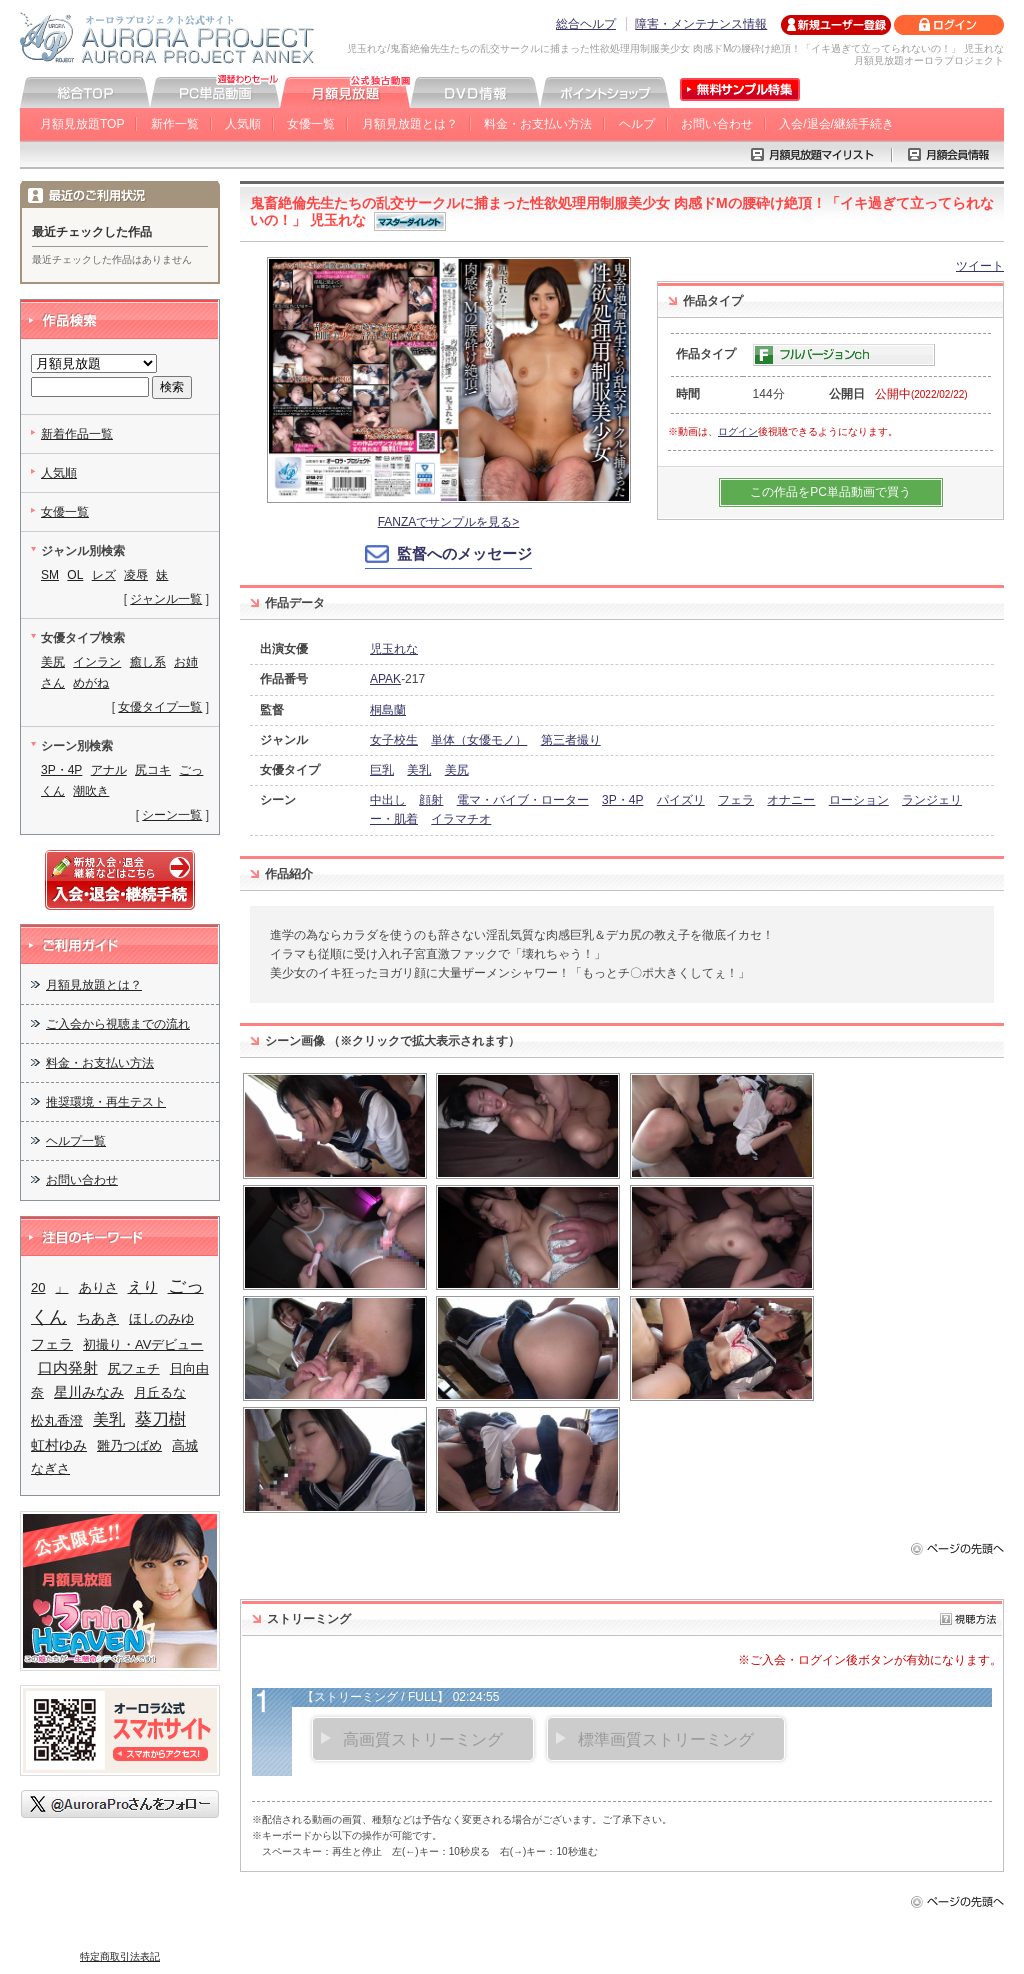 The height and width of the screenshot is (1974, 1024). Describe the element at coordinates (109, 770) in the screenshot. I see `アナル` at that location.